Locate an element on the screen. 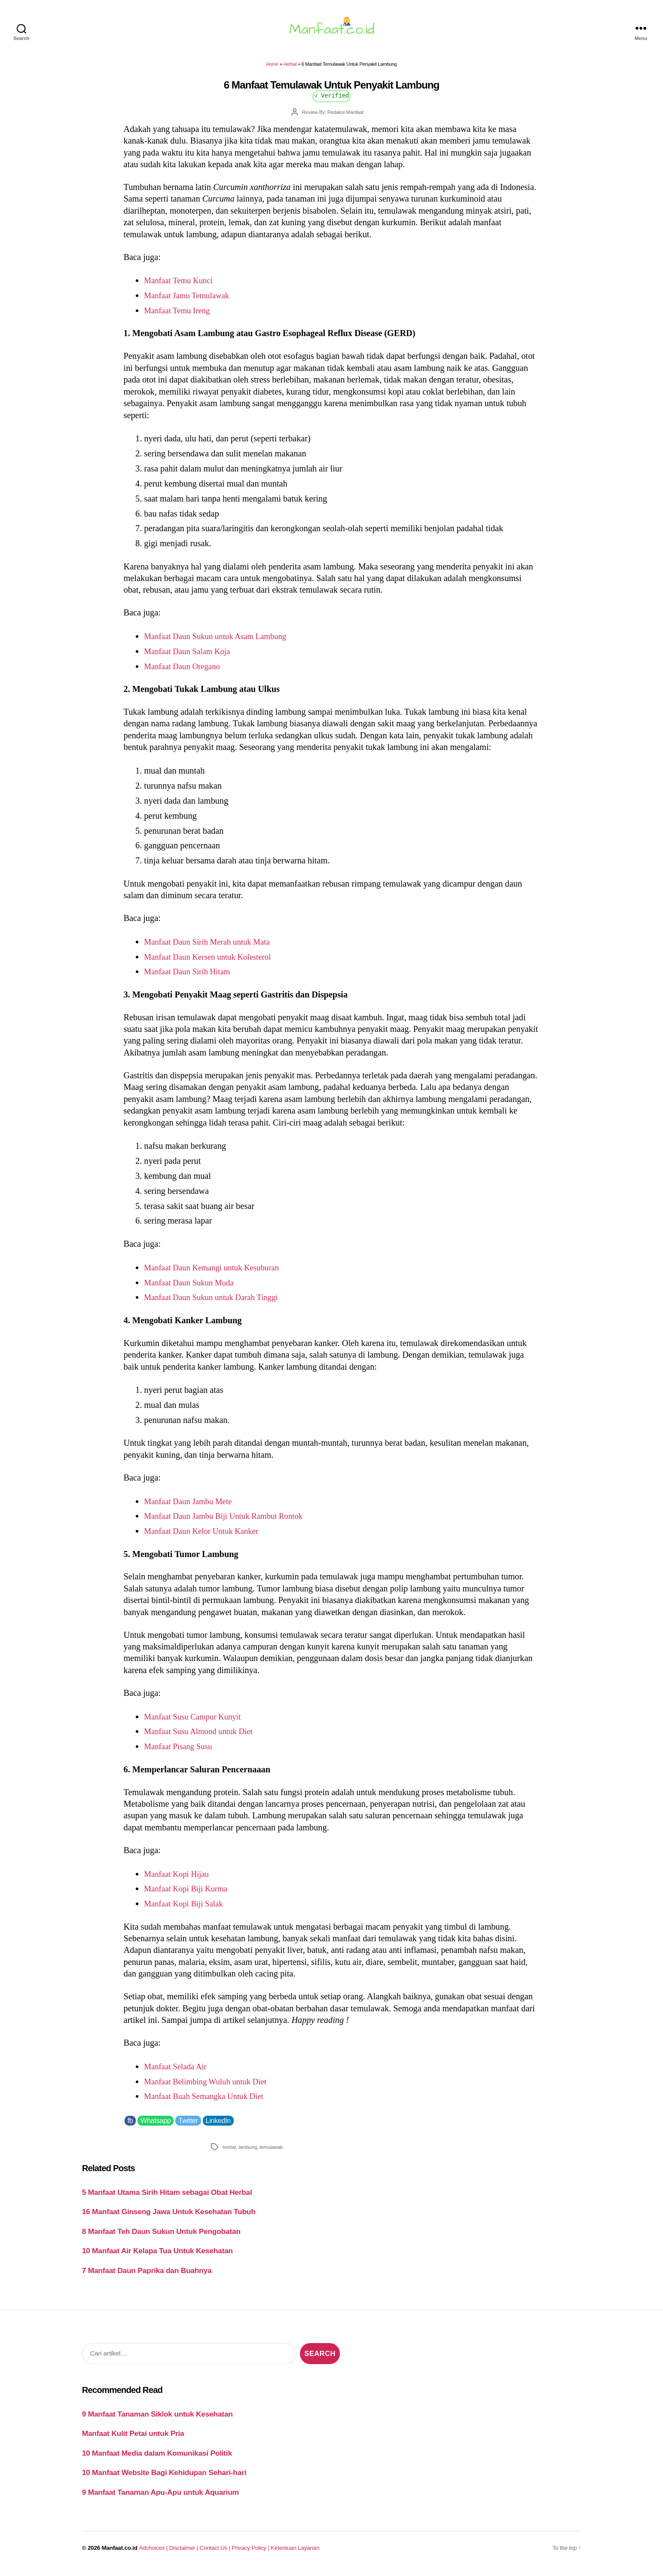 This screenshot has width=663, height=2576. Manfaat Temu Kunci is located at coordinates (181, 285).